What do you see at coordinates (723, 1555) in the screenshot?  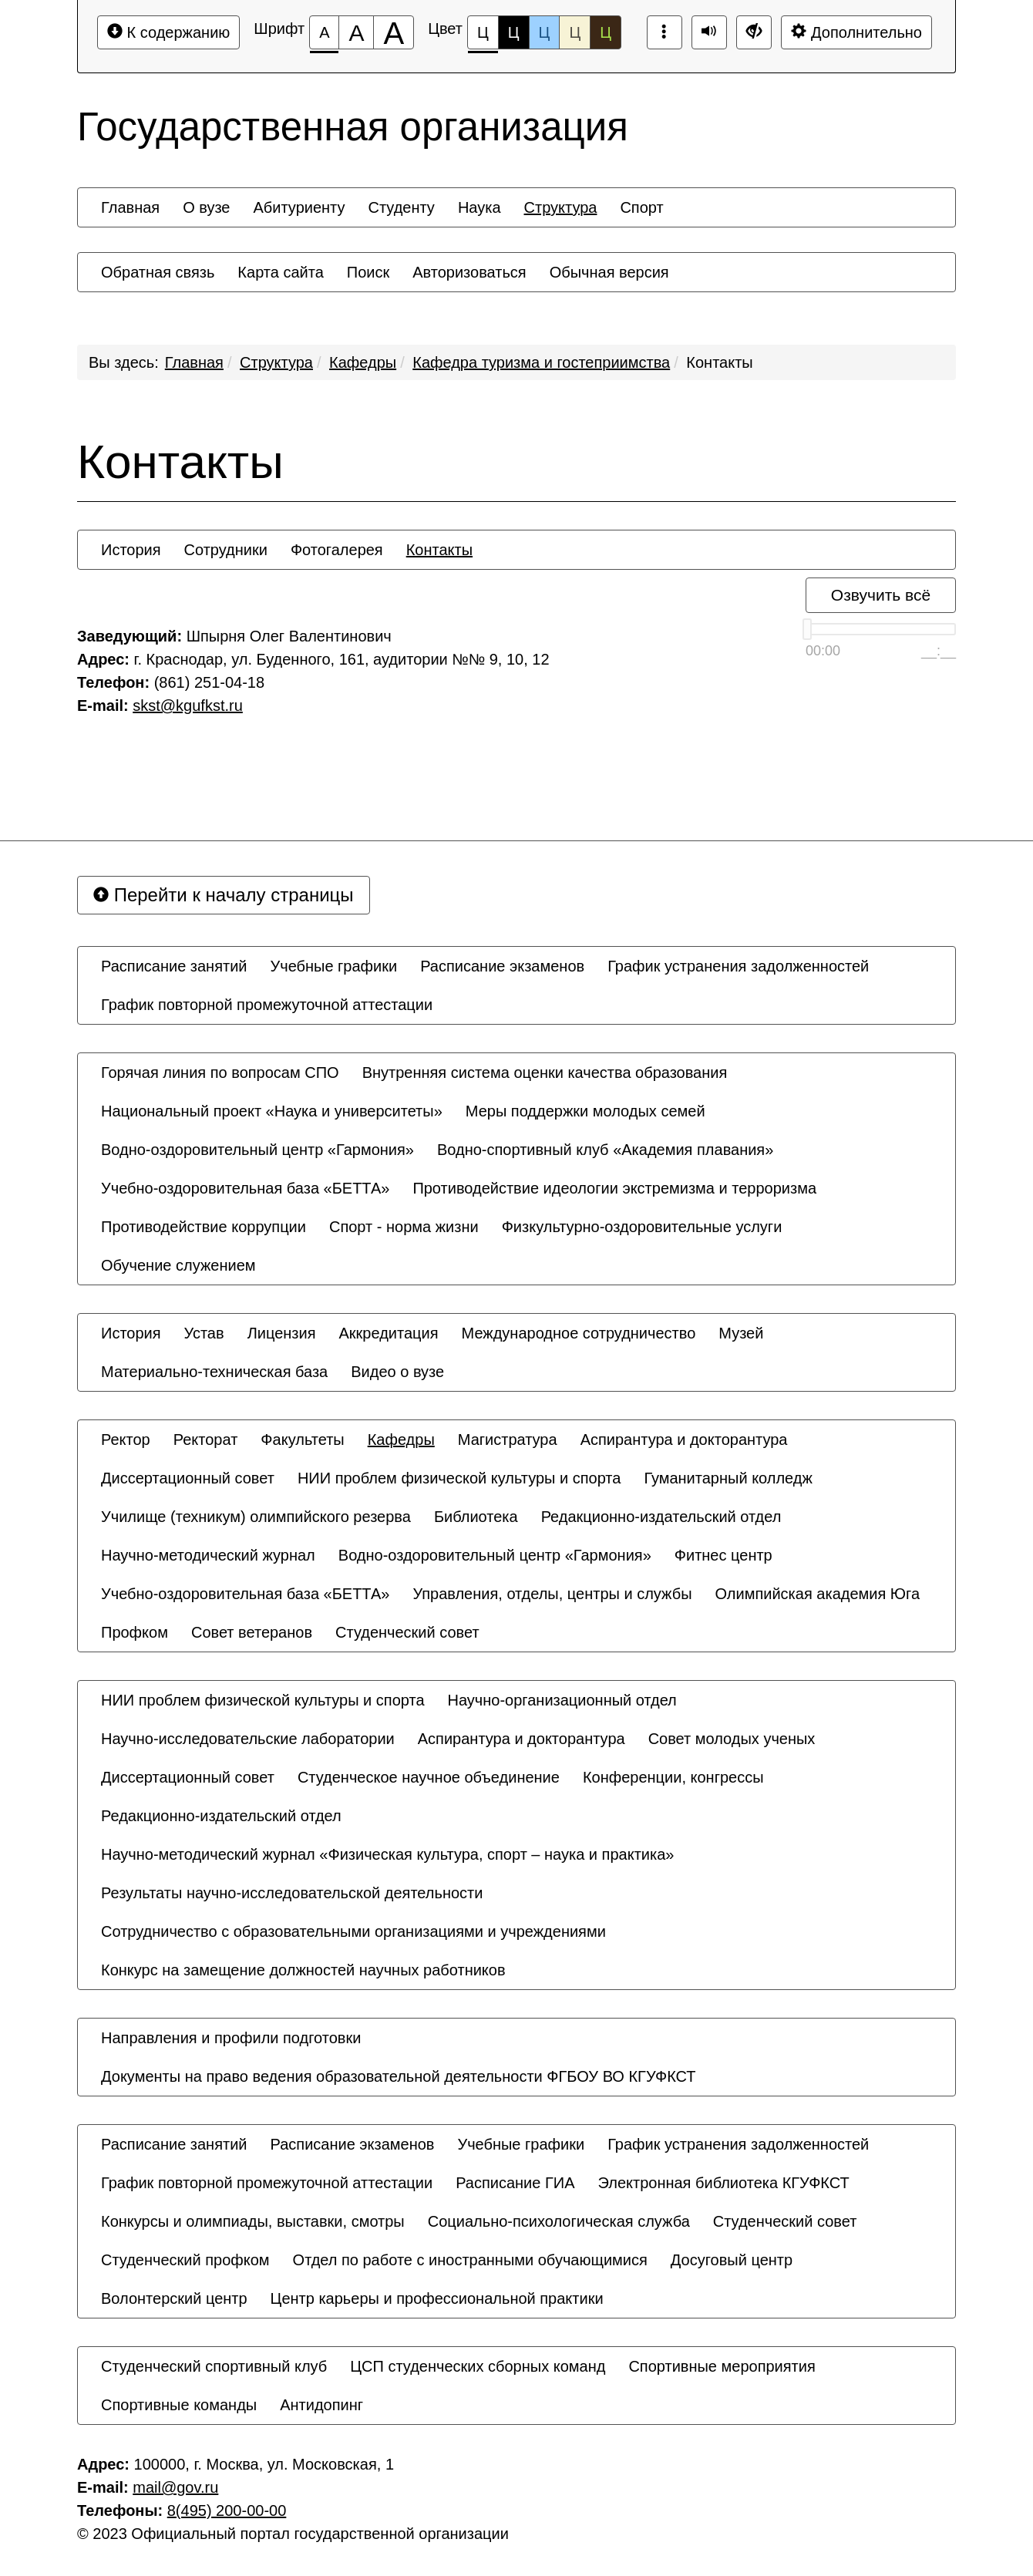 I see `Фитнес центр [button]` at bounding box center [723, 1555].